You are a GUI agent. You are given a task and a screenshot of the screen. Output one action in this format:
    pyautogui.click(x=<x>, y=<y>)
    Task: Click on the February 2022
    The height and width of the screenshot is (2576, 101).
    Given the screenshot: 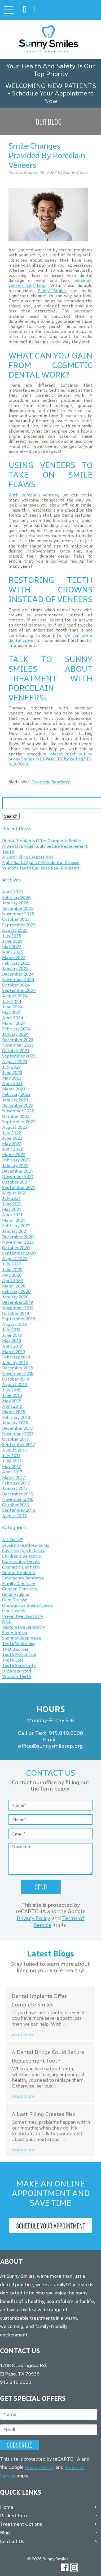 What is the action you would take?
    pyautogui.click(x=16, y=1160)
    